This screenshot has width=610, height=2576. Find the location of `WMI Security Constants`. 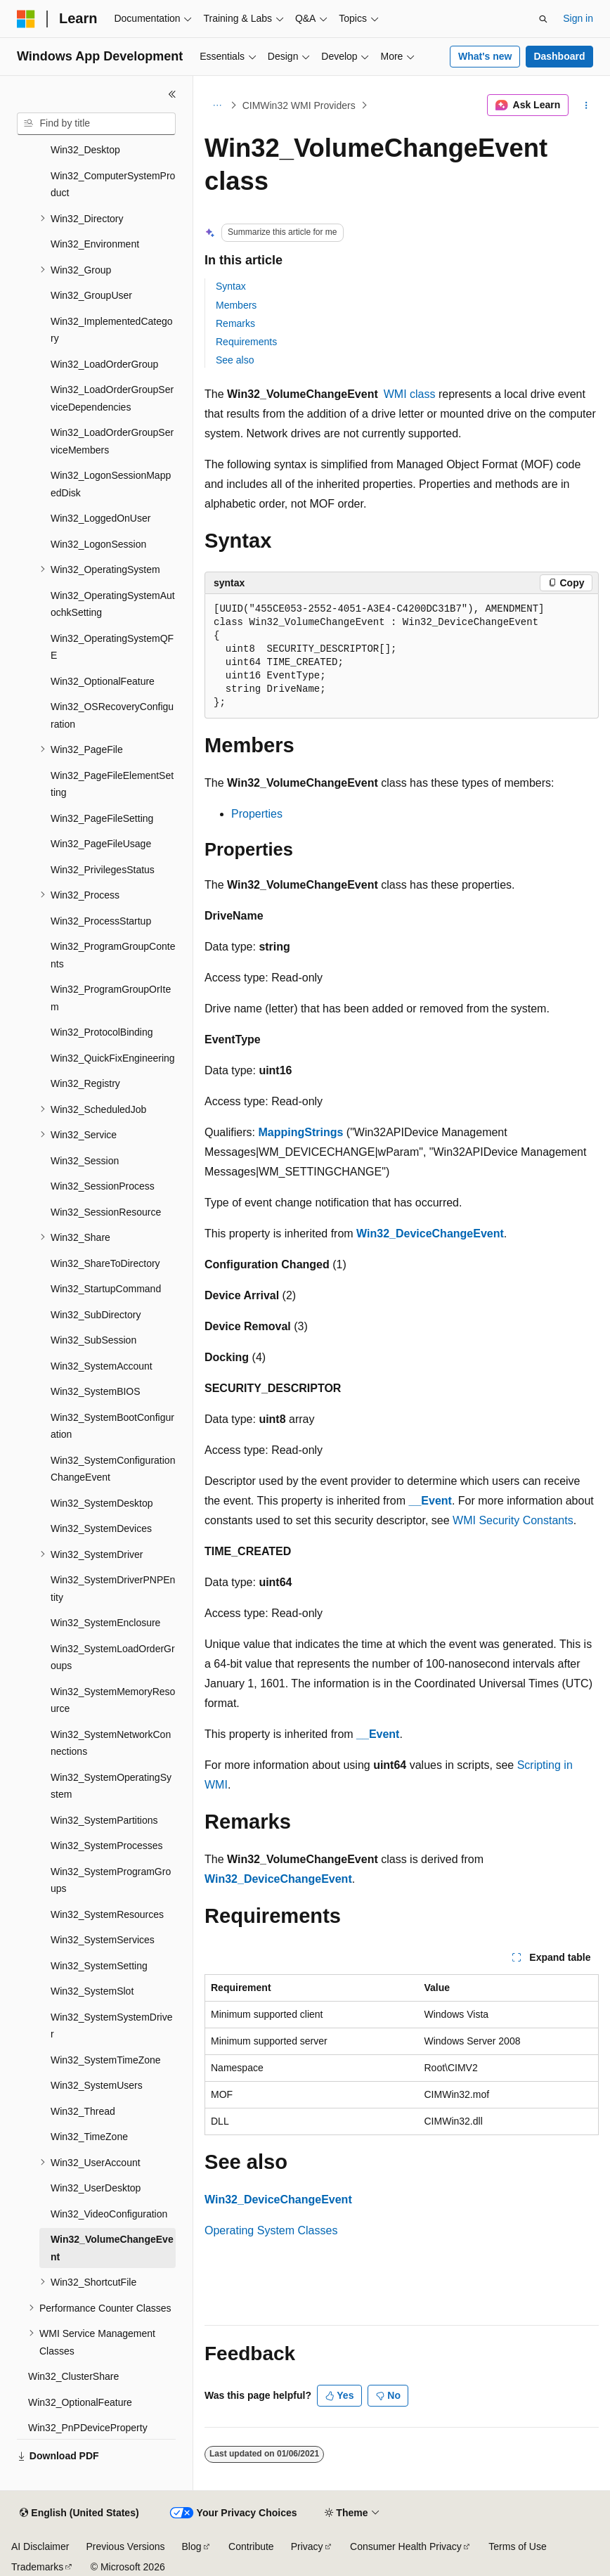

WMI Security Constants is located at coordinates (513, 1520).